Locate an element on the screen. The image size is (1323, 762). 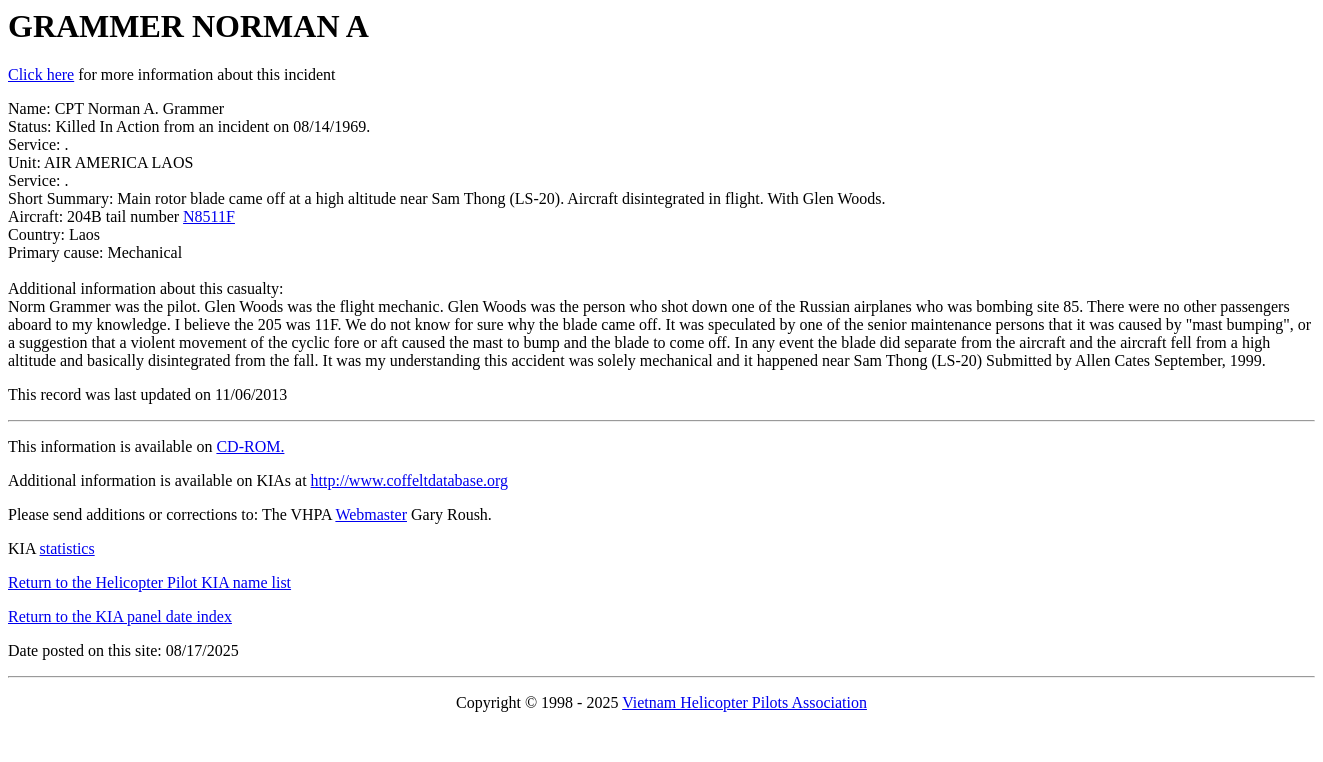
CD-ROM. is located at coordinates (250, 446).